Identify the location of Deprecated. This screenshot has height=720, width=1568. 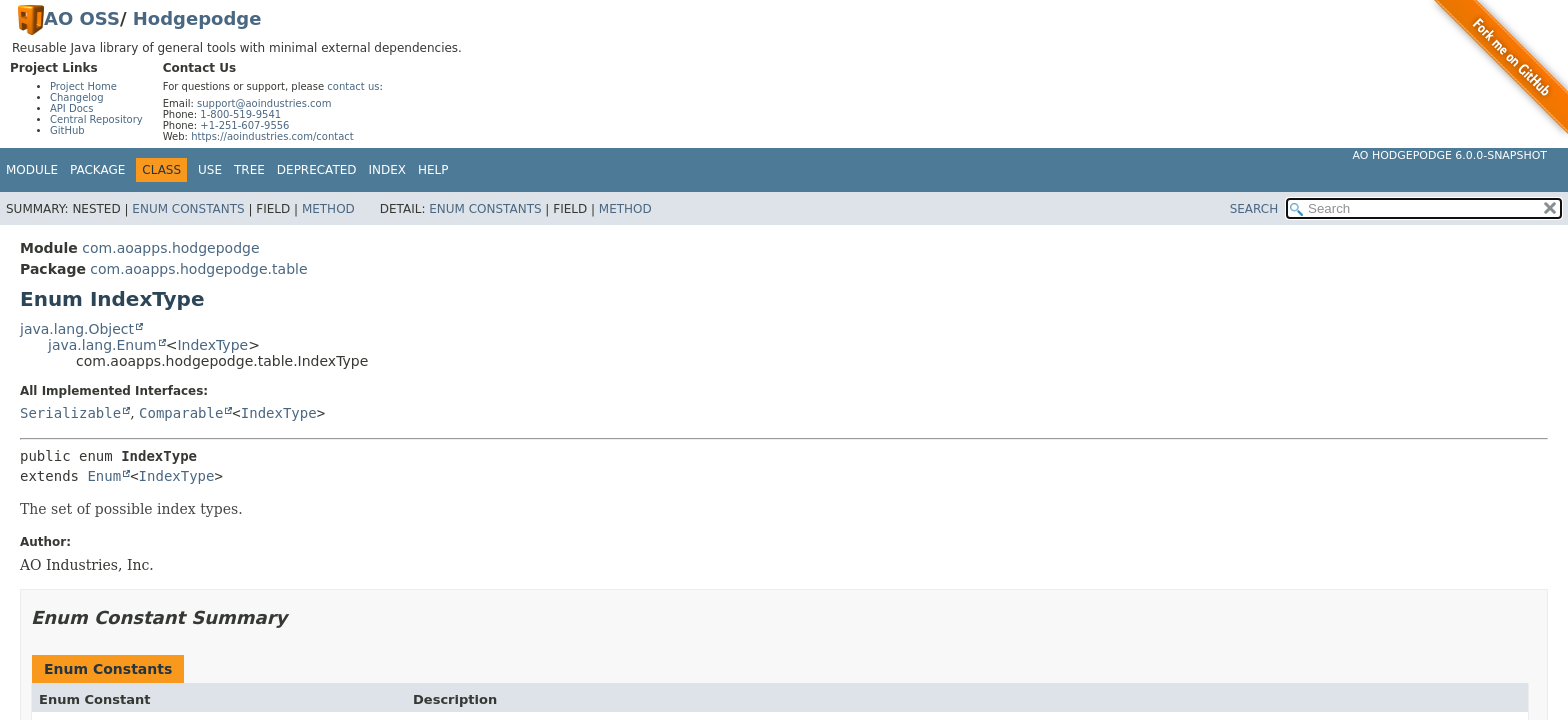
(317, 170).